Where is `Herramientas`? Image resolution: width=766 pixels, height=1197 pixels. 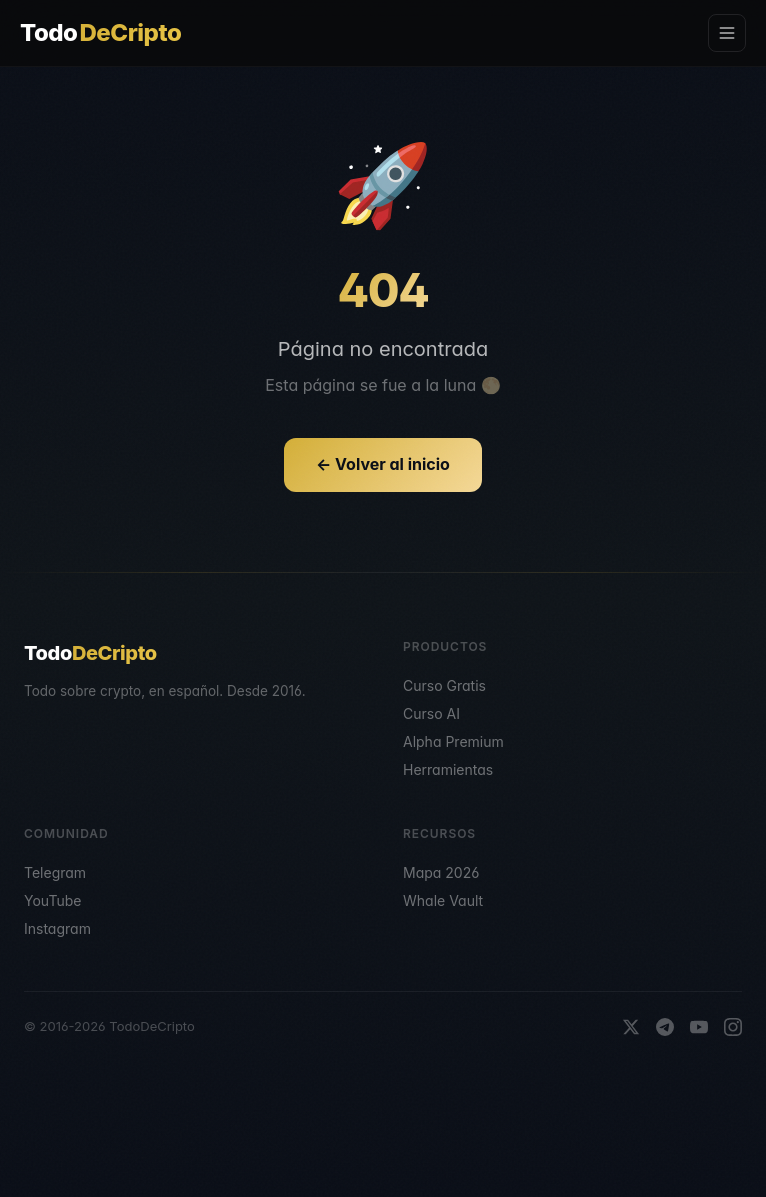
Herramientas is located at coordinates (448, 769).